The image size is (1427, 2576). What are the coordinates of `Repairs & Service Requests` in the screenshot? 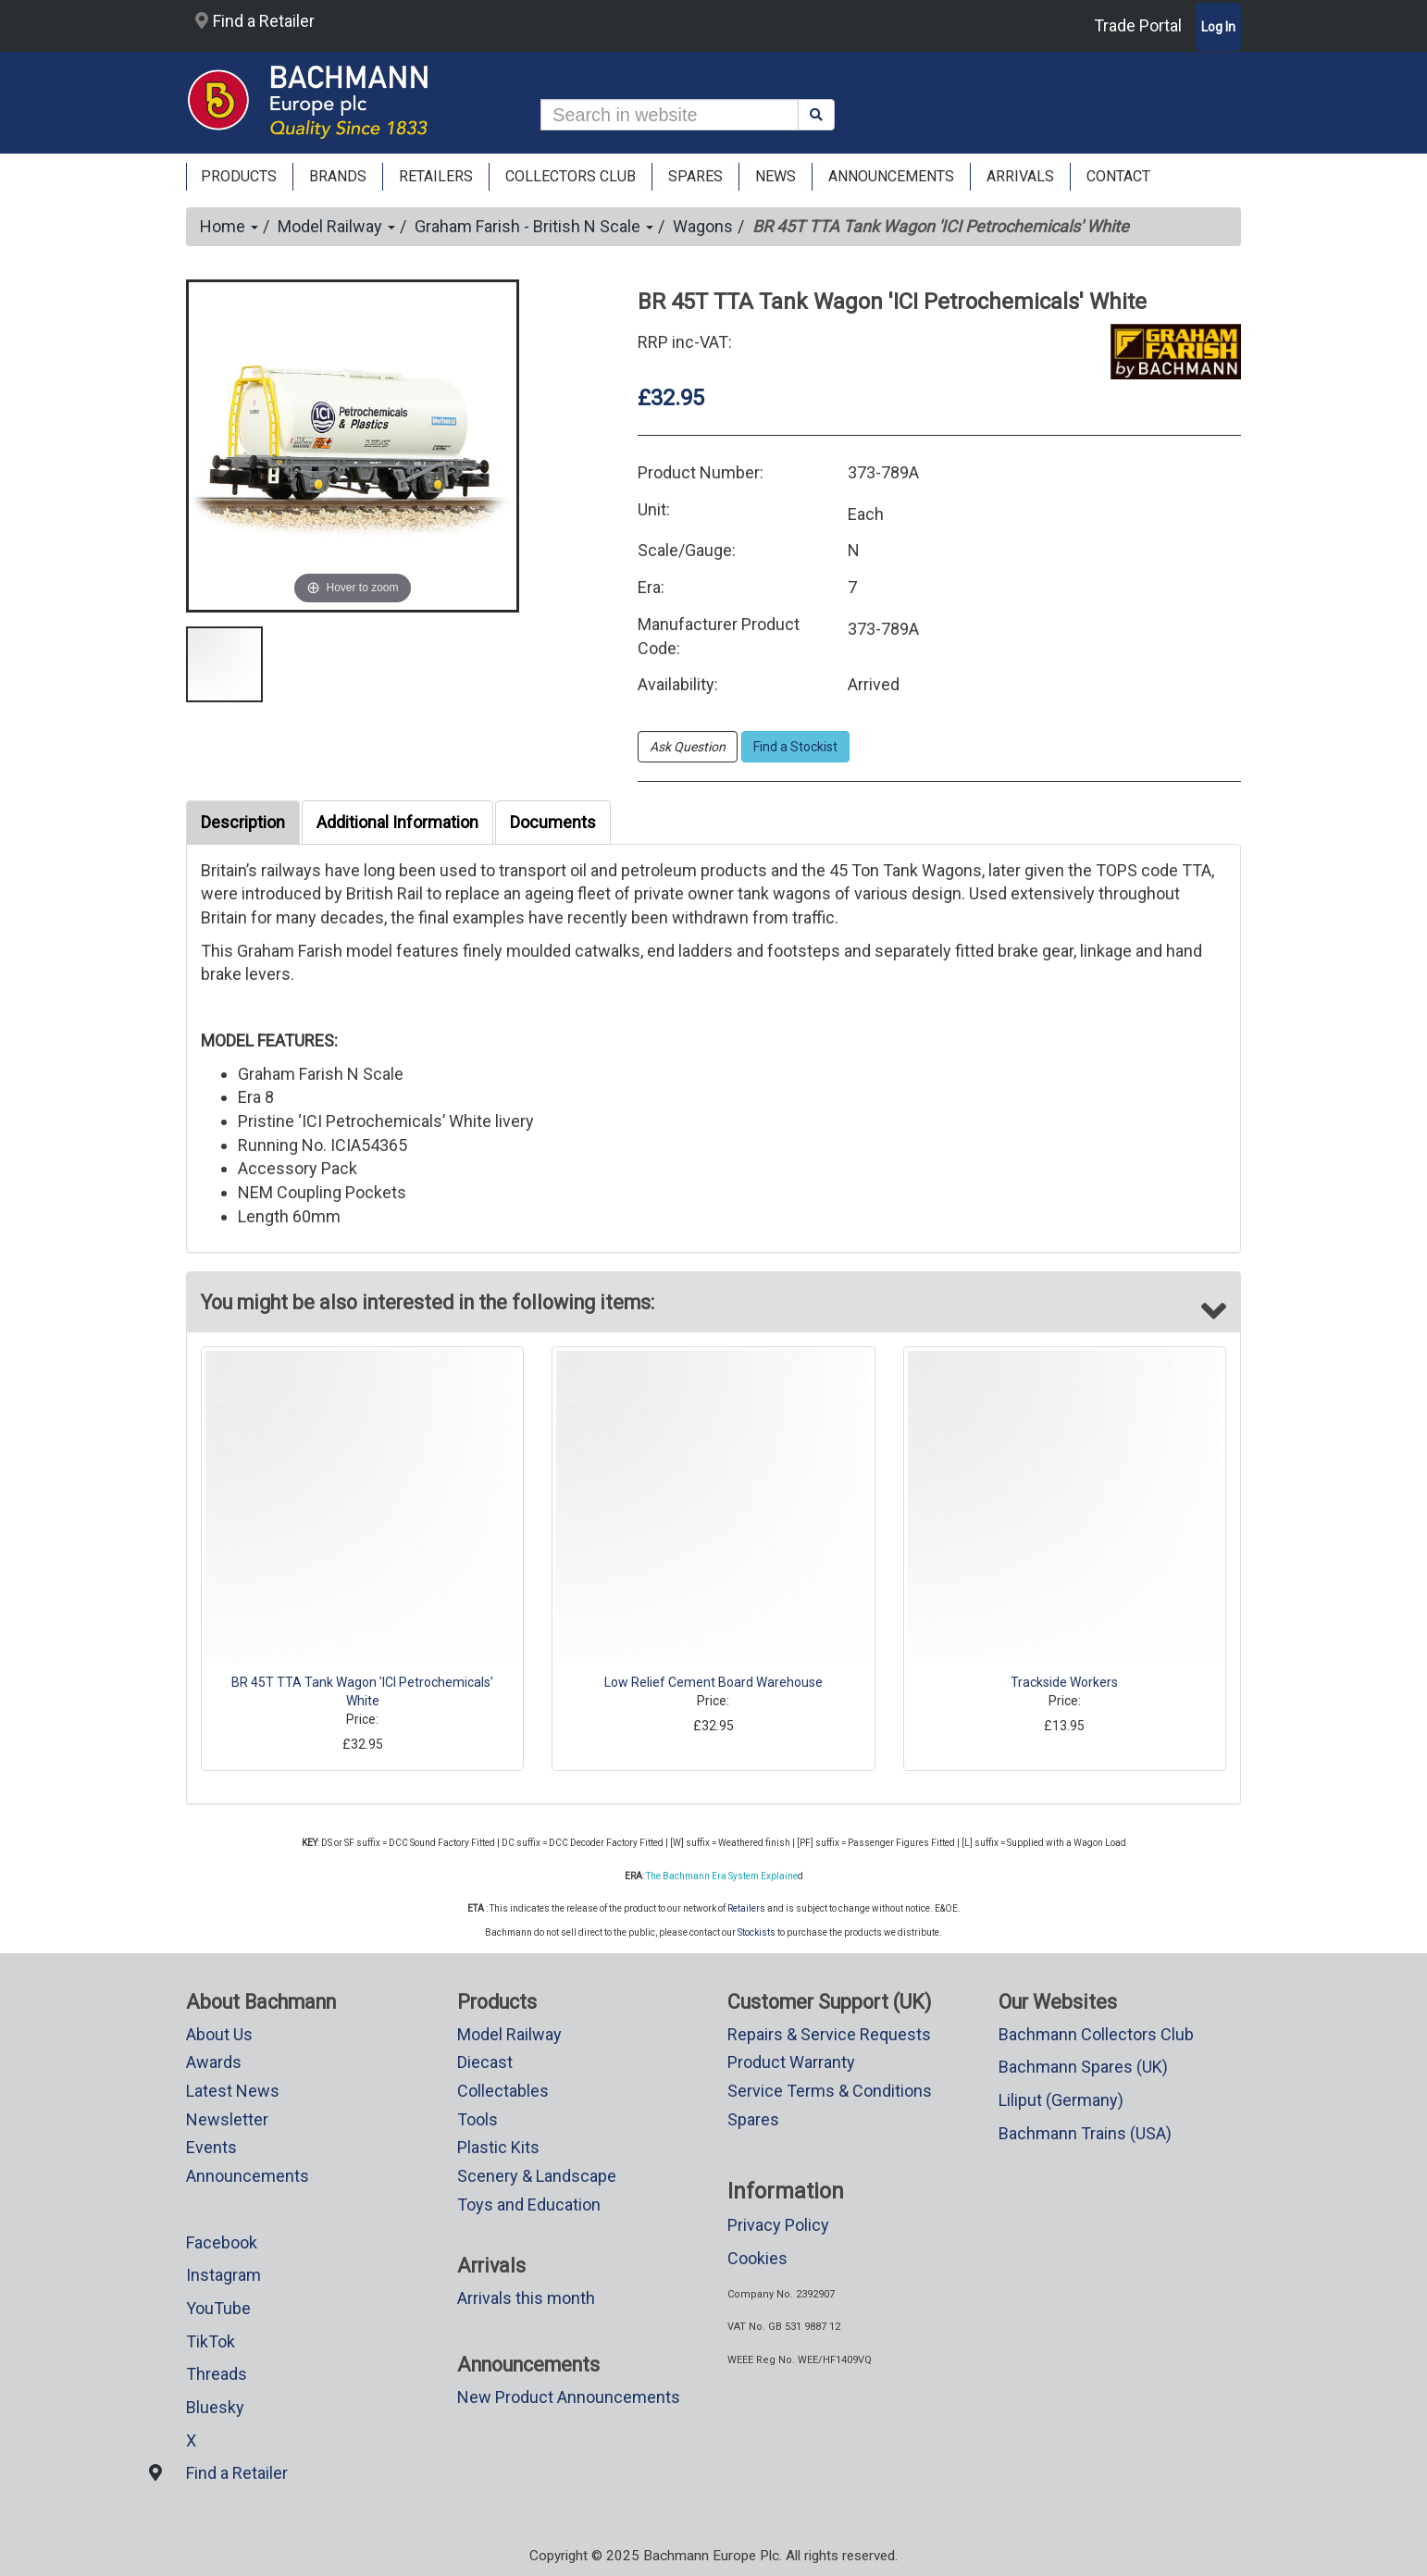 It's located at (829, 2034).